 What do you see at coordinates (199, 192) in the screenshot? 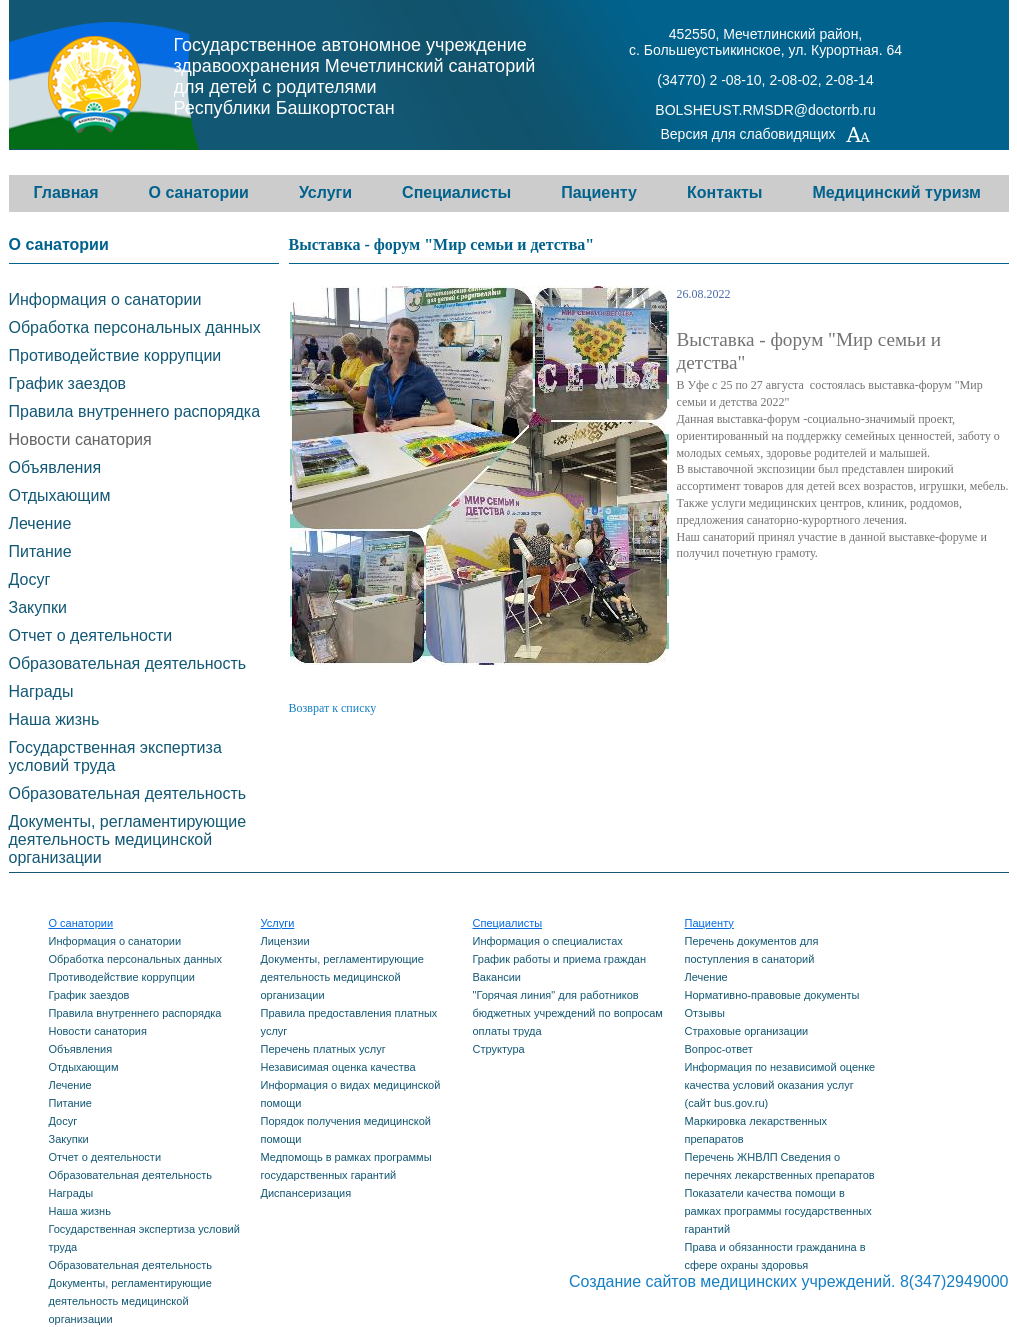
I see `О санатории` at bounding box center [199, 192].